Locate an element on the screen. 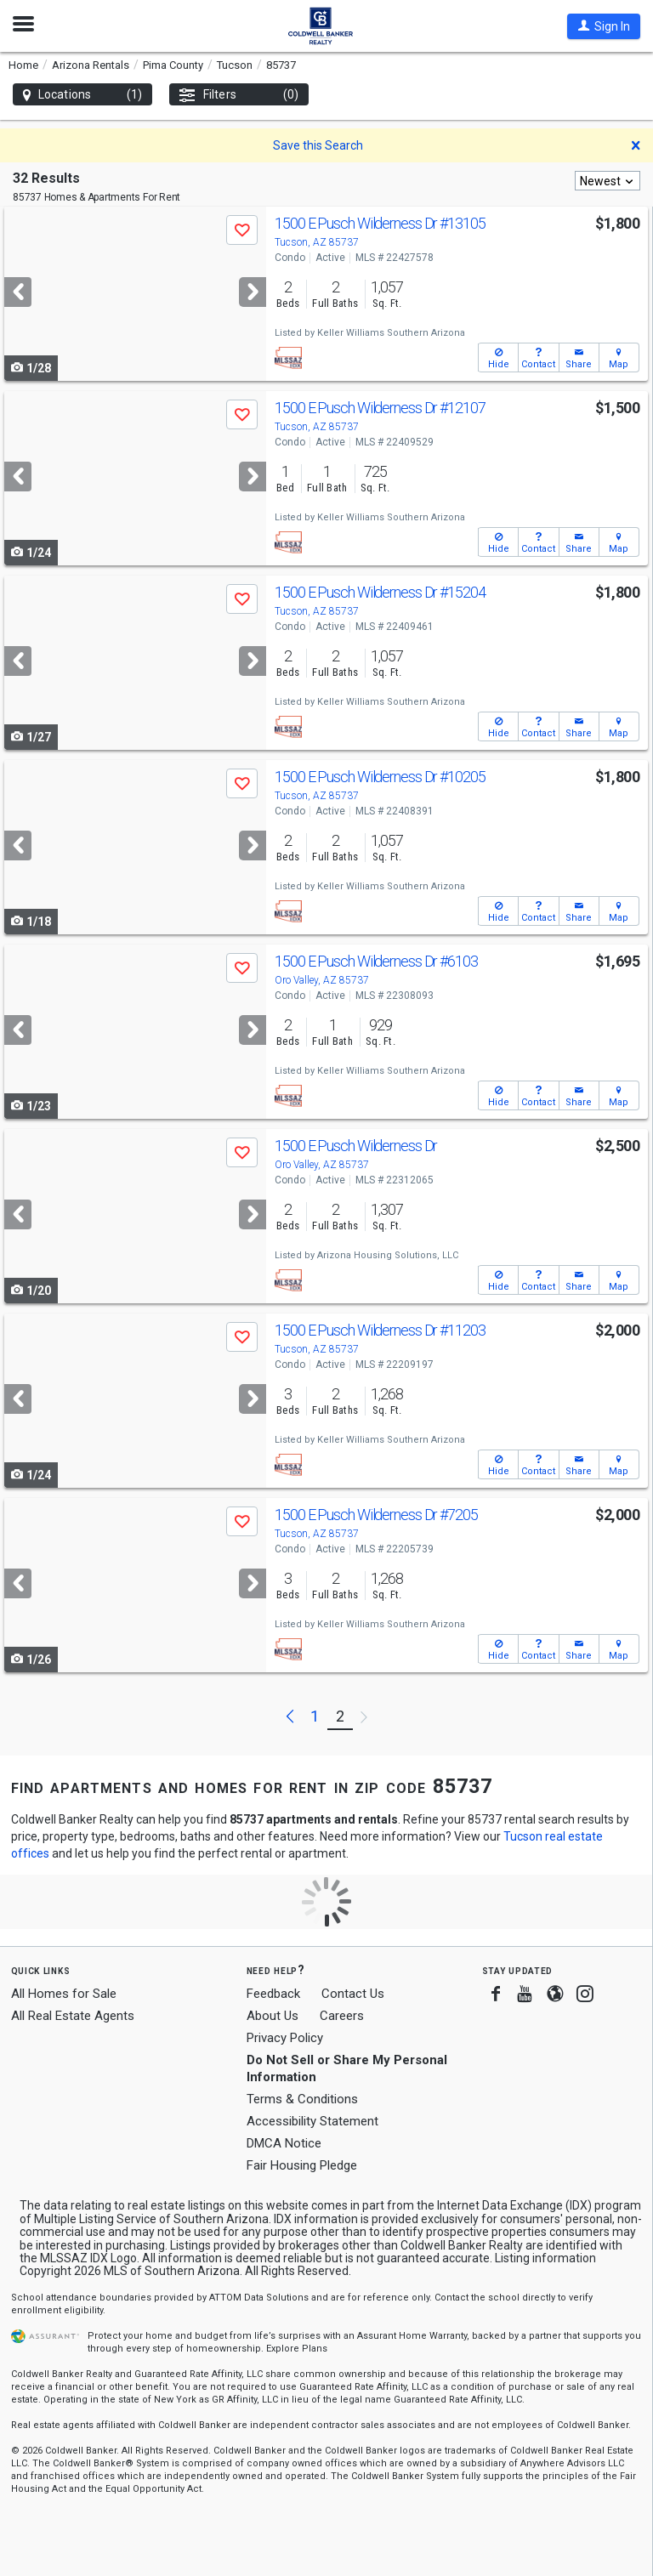  Privacy Policy is located at coordinates (285, 2037).